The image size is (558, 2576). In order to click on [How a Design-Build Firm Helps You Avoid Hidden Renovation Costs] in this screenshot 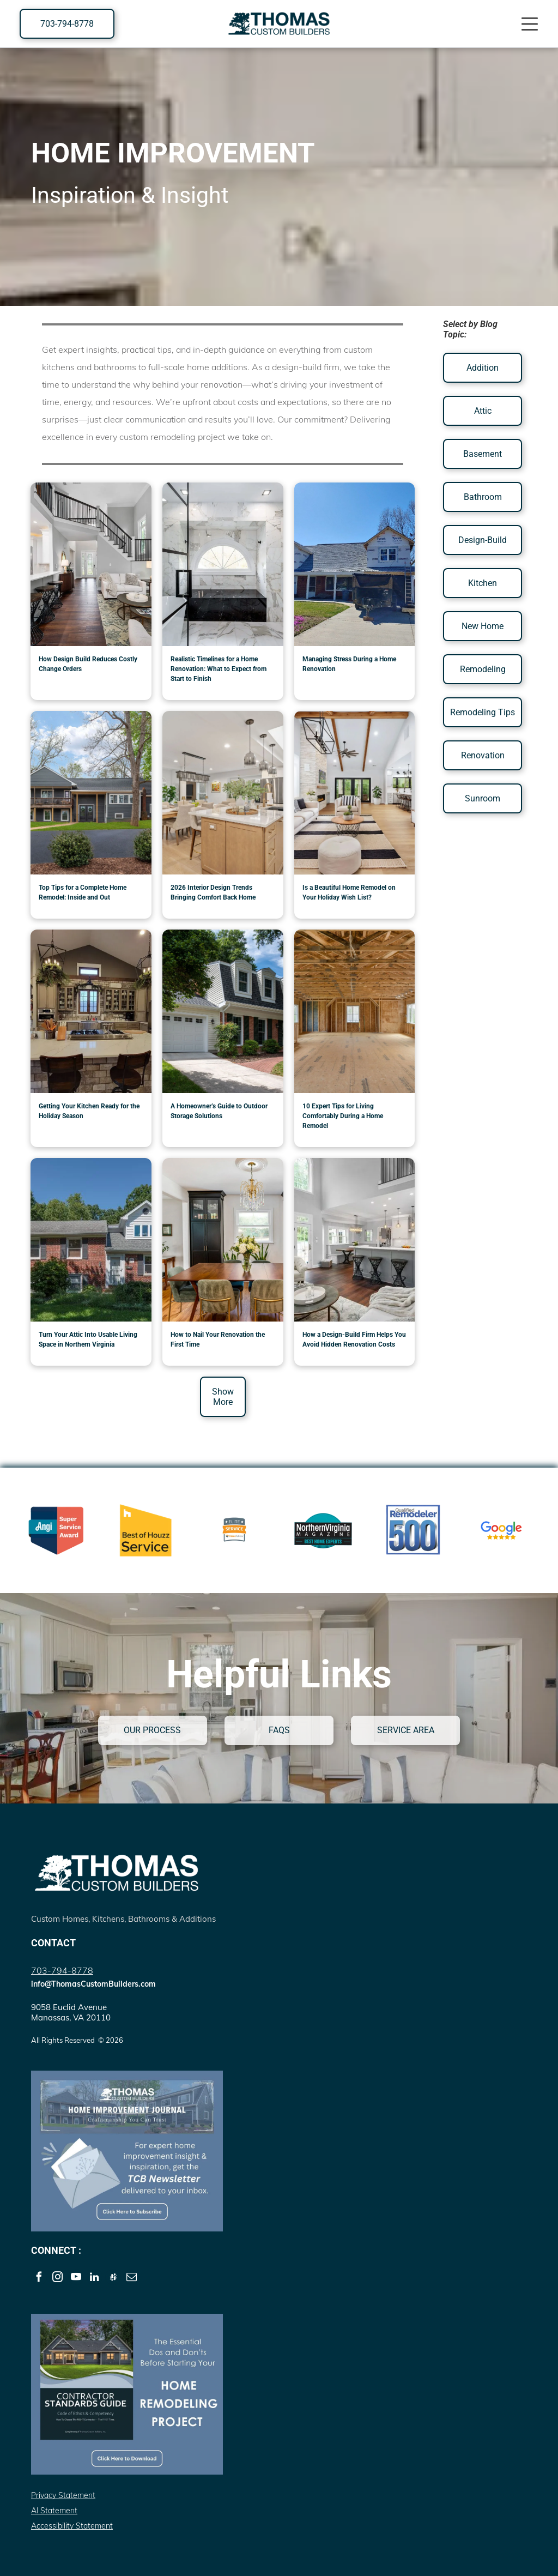, I will do `click(354, 1240)`.